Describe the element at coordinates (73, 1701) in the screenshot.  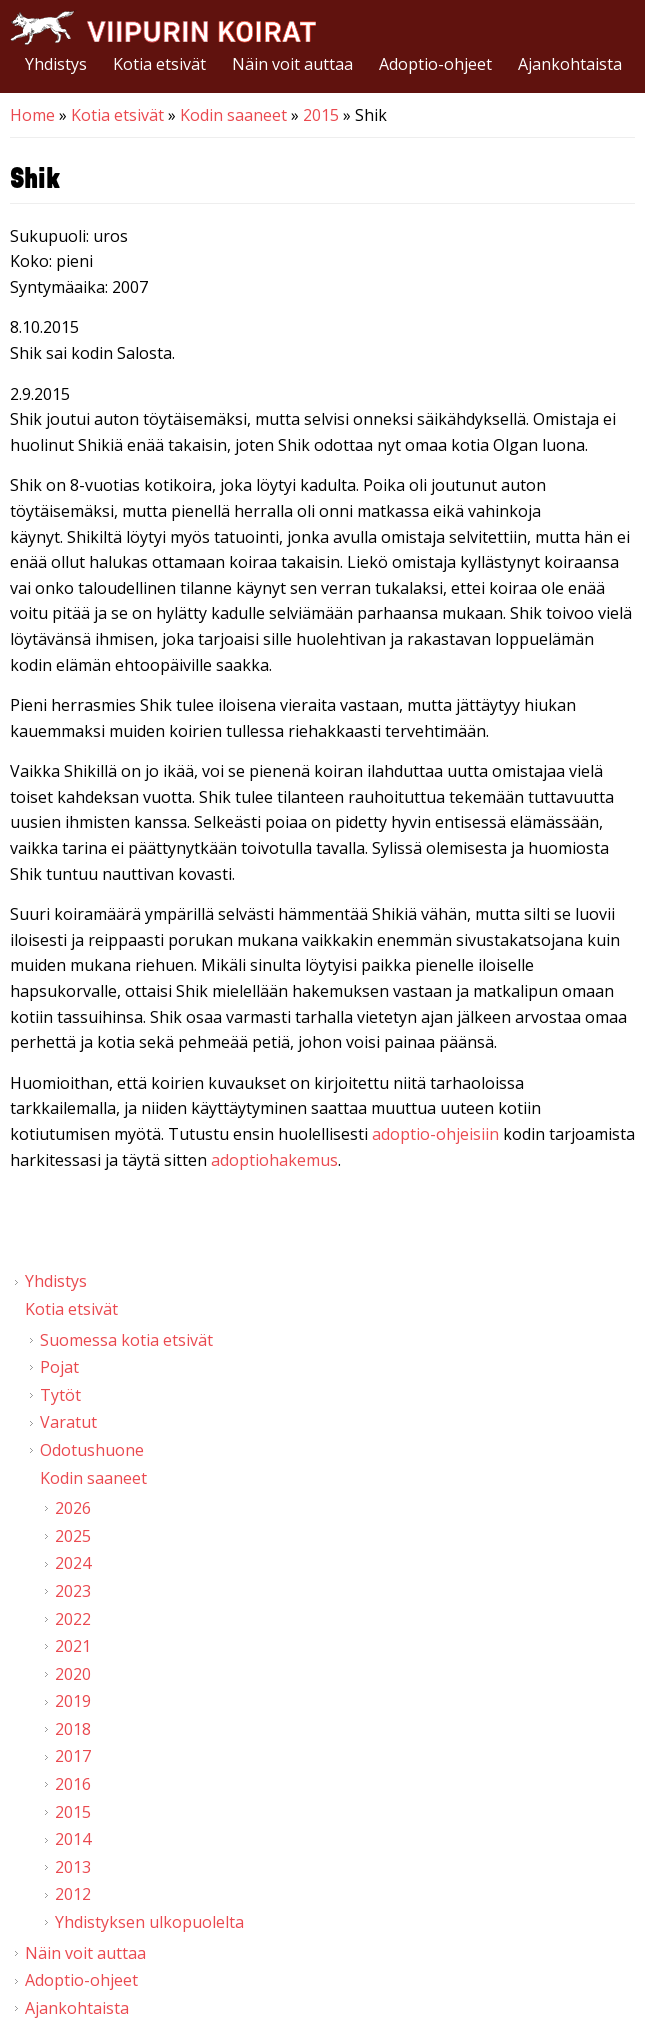
I see `2019` at that location.